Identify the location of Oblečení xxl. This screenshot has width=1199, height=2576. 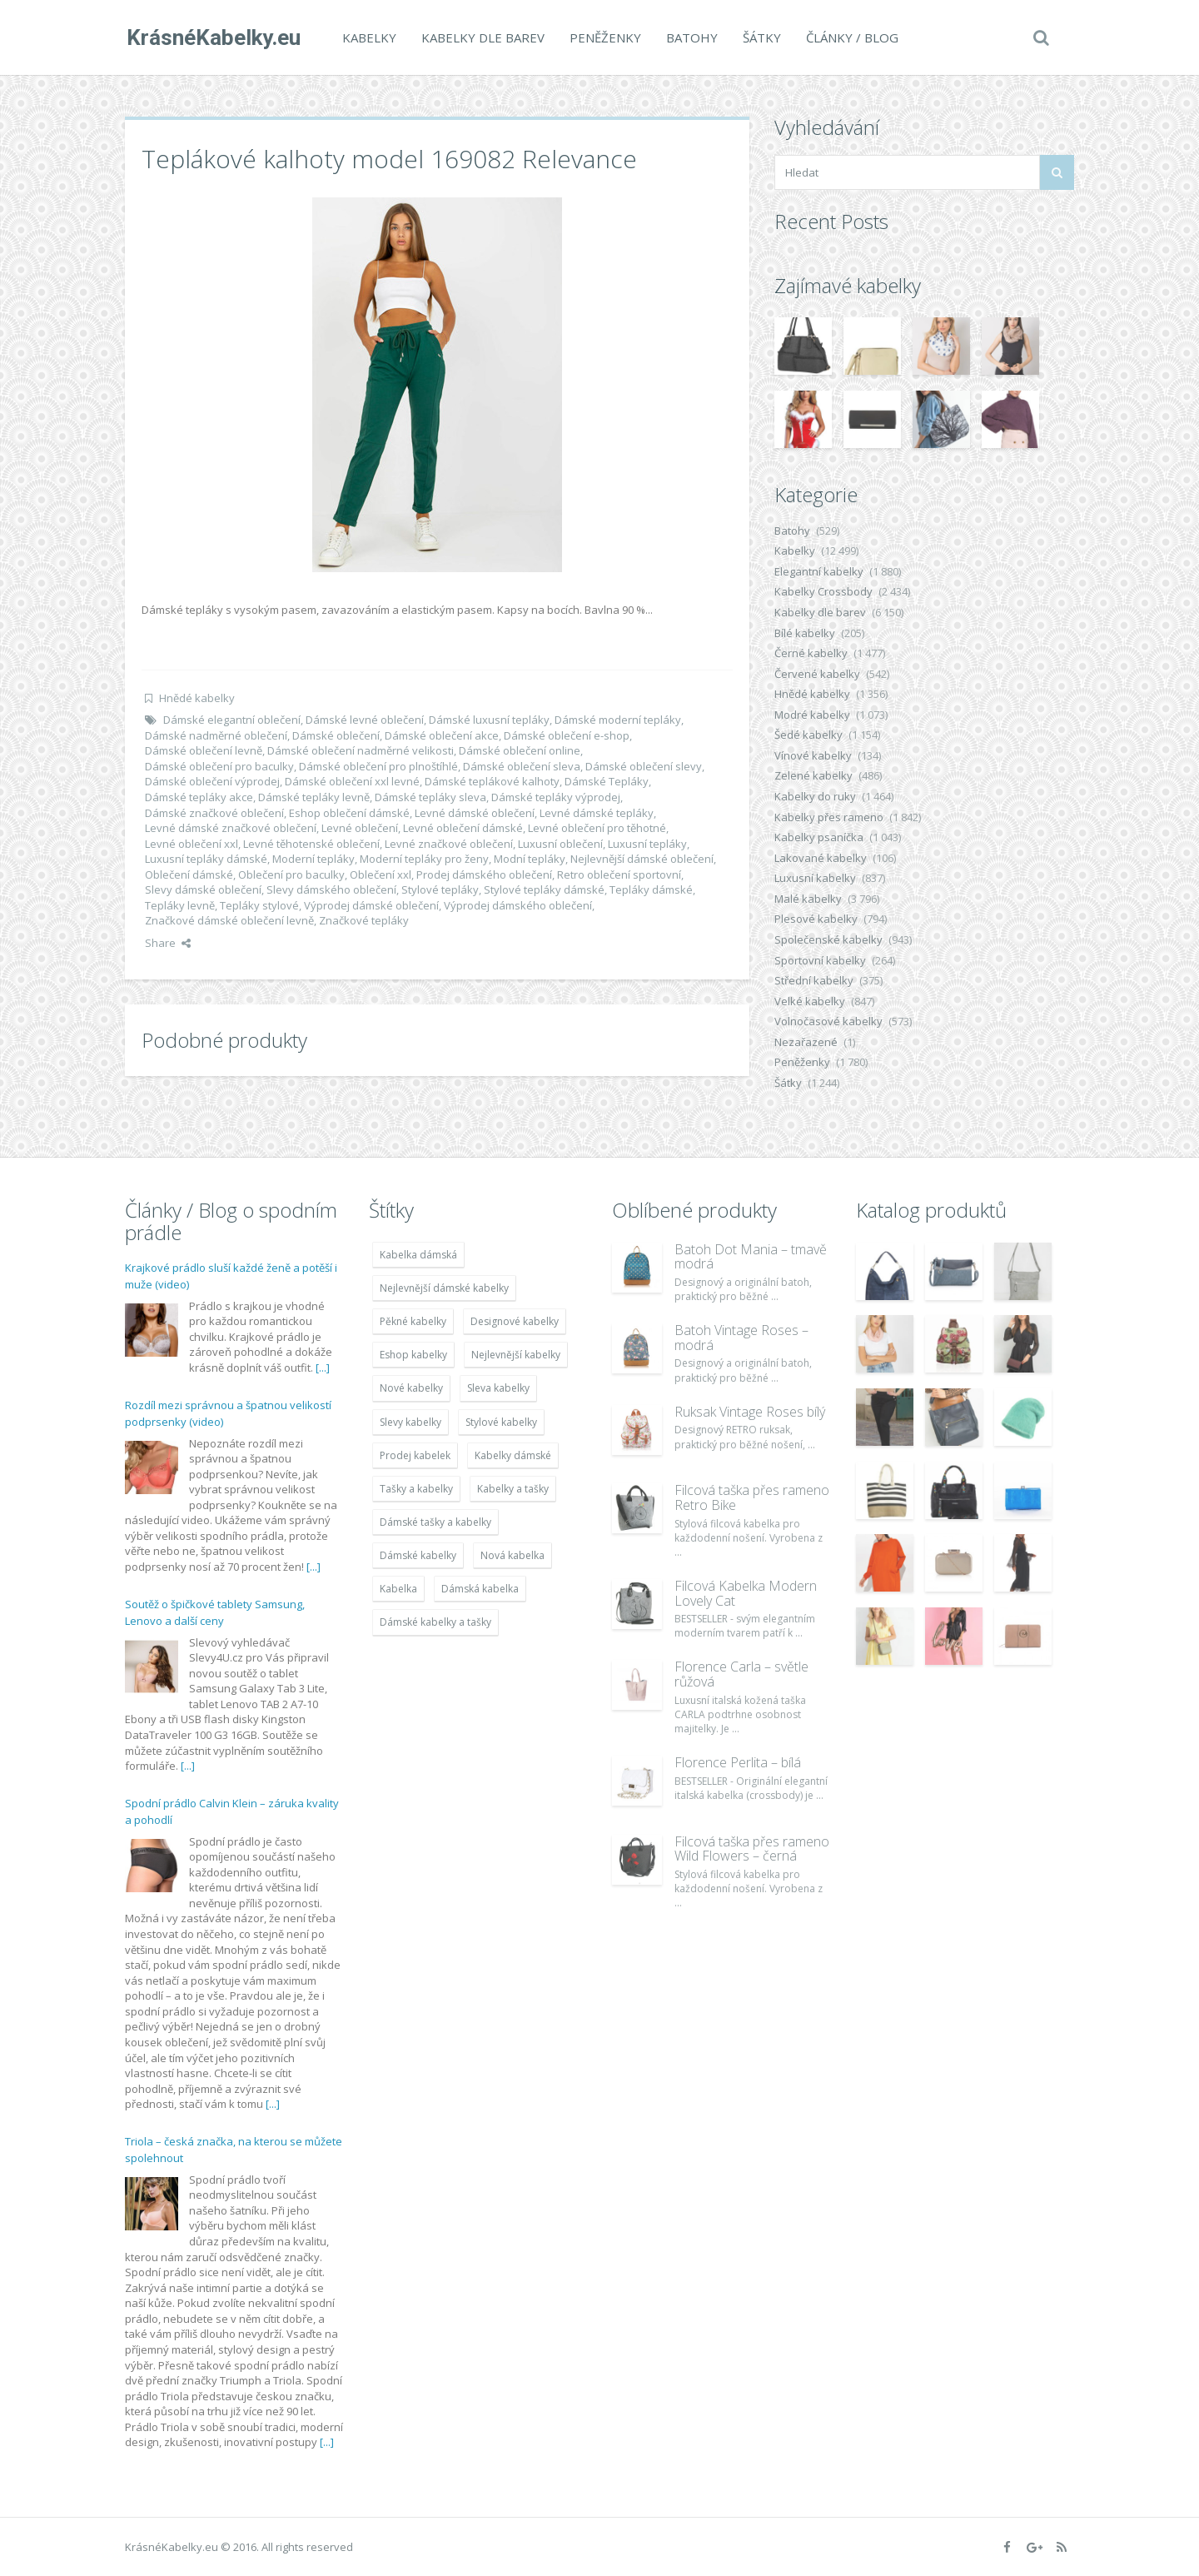
(380, 874).